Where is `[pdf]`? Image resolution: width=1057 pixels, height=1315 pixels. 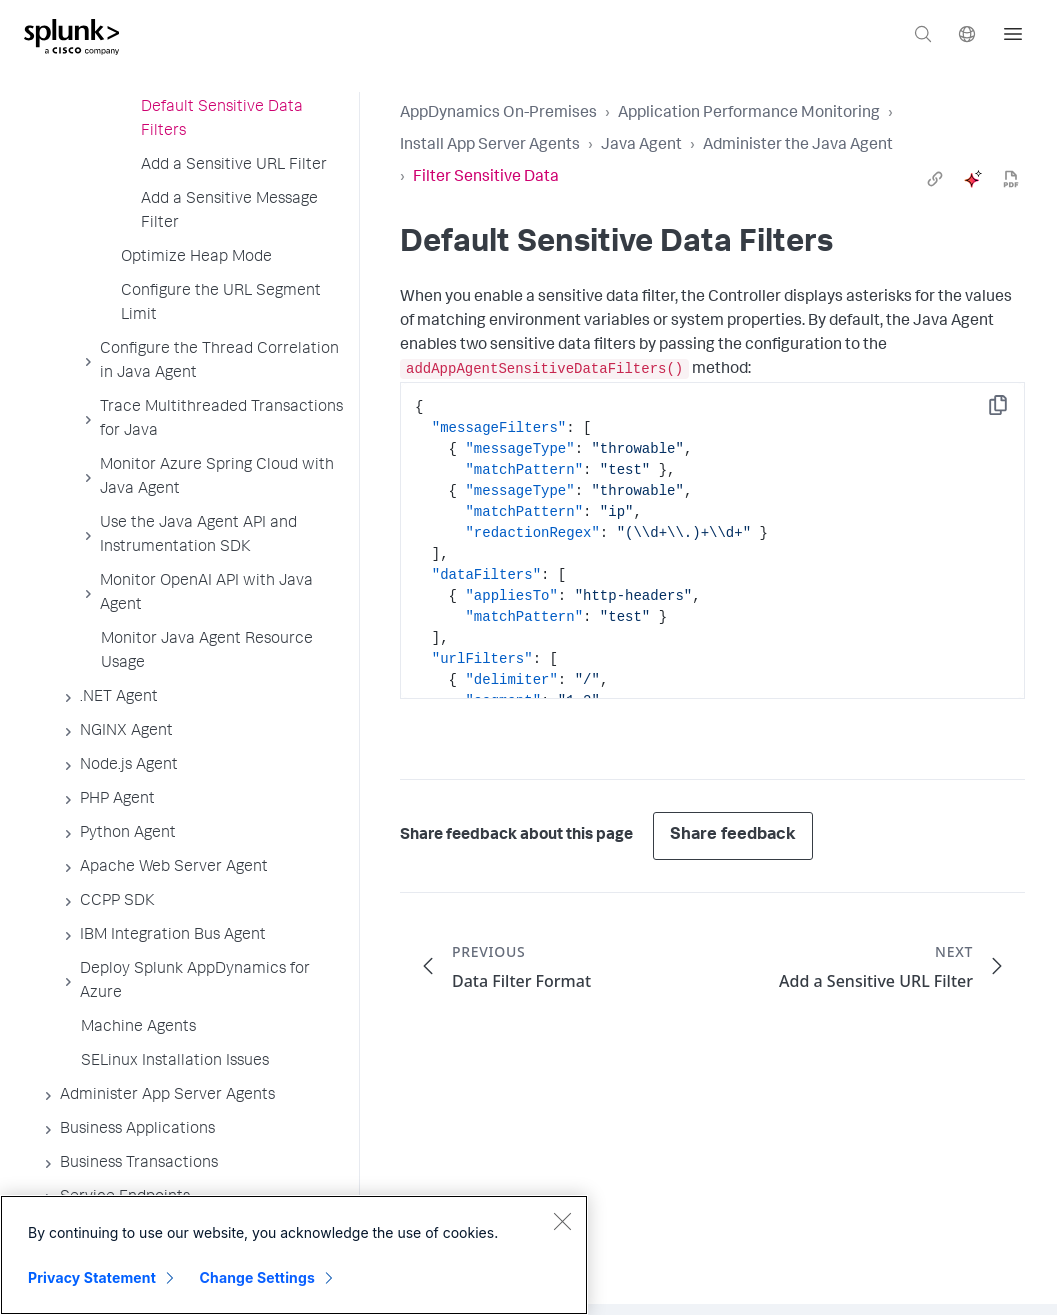 [pdf] is located at coordinates (1011, 179).